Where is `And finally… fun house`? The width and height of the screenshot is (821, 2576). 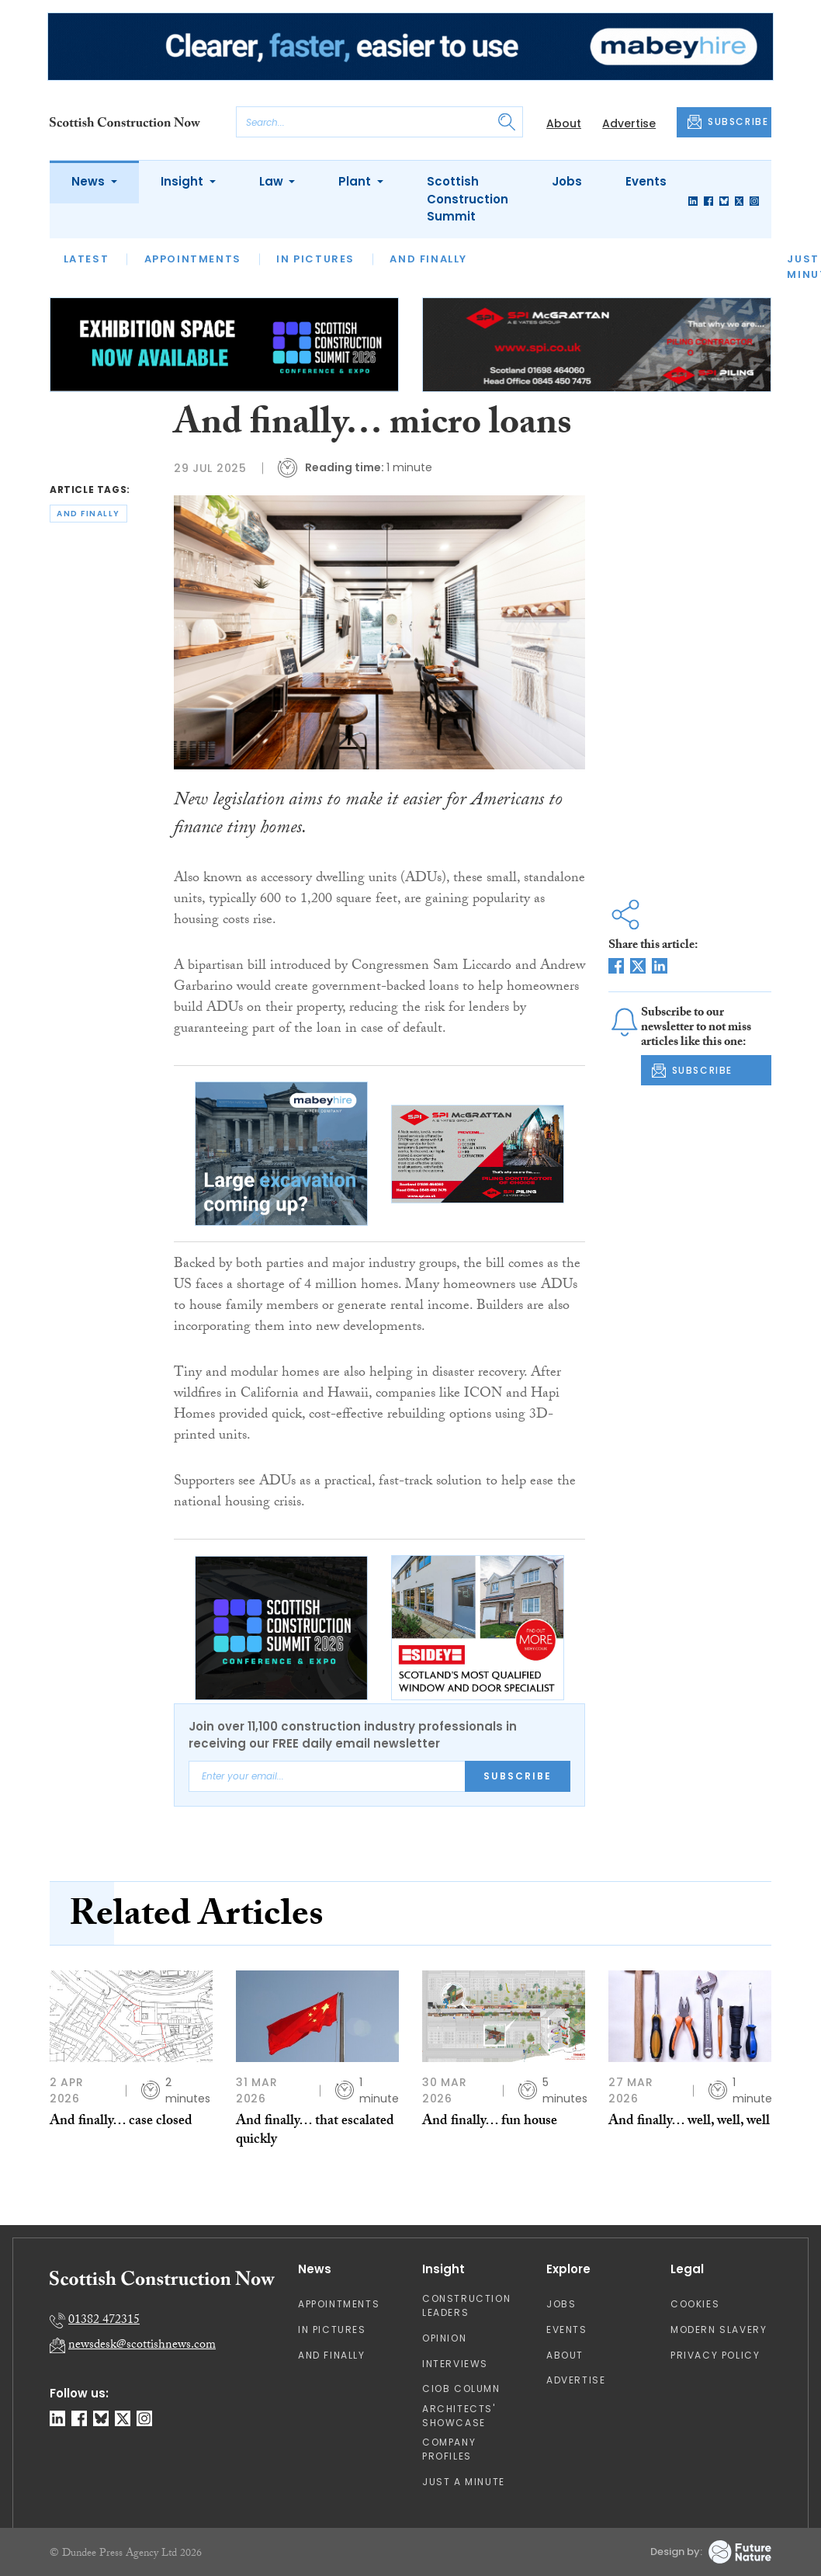
And finally… fun house is located at coordinates (489, 2122).